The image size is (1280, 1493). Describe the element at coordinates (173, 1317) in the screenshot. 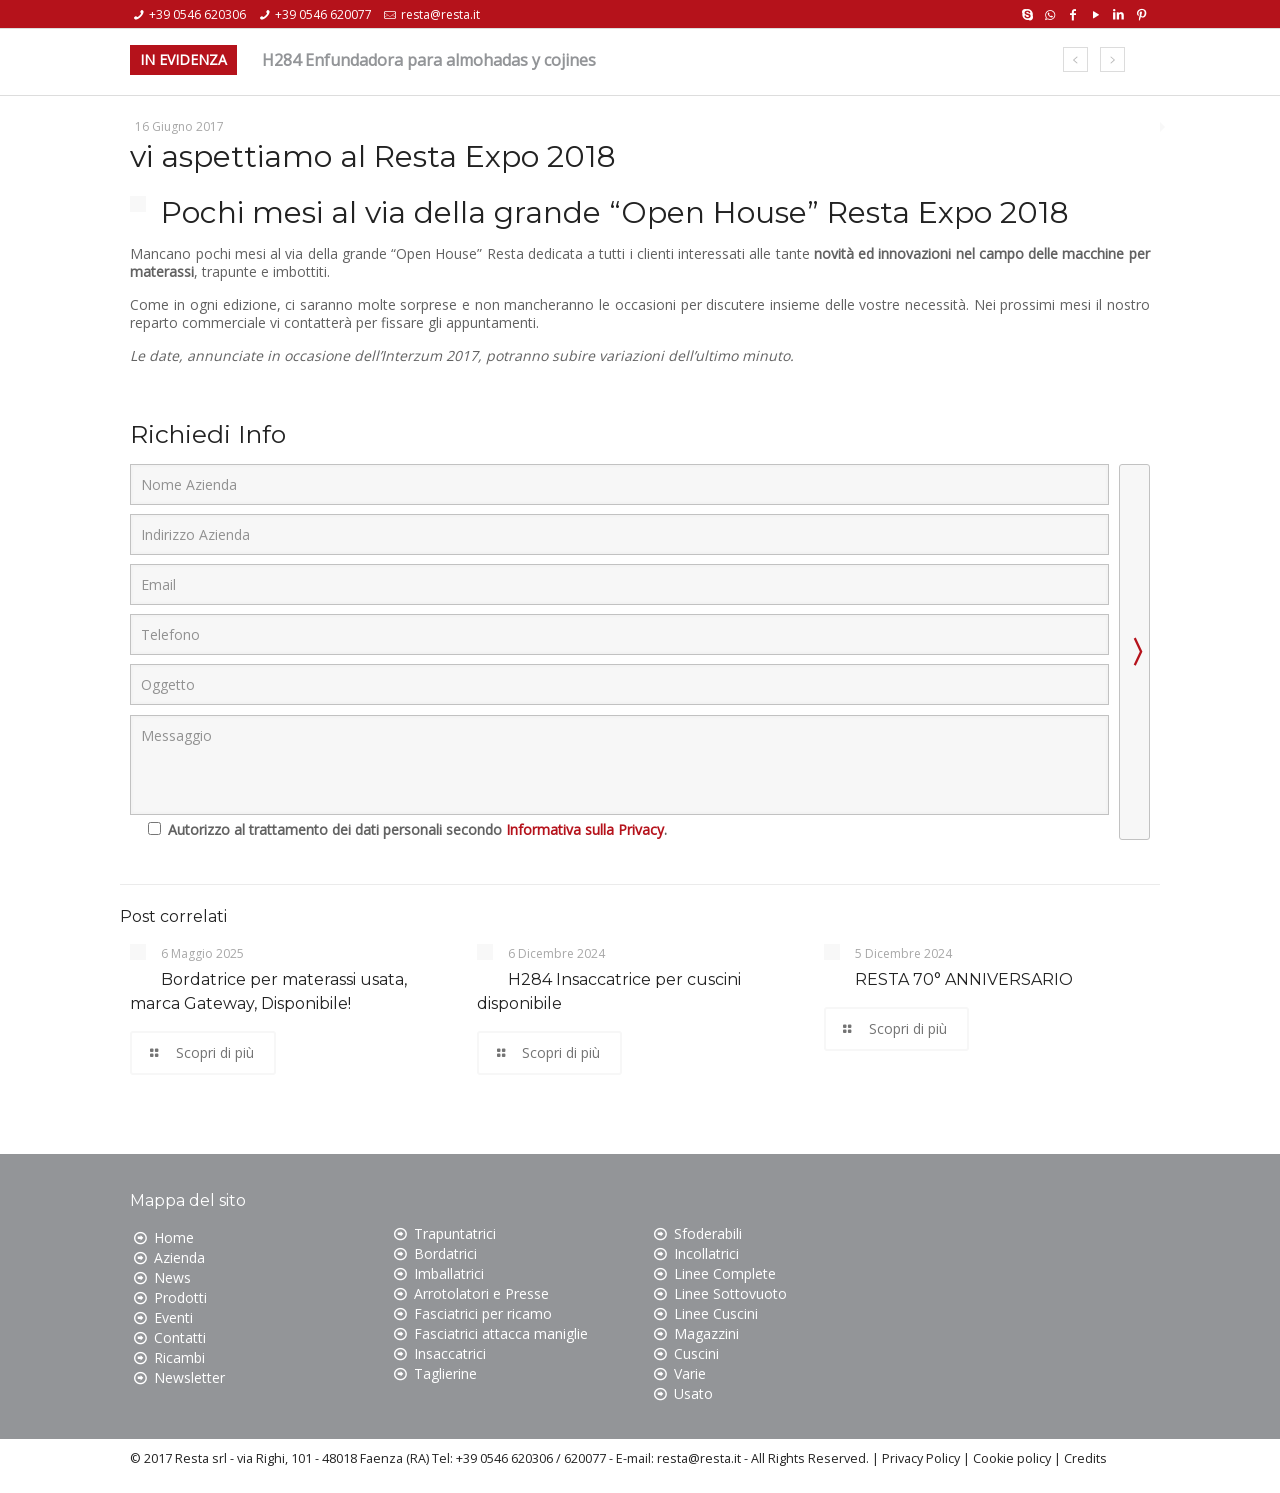

I see `Eventi` at that location.